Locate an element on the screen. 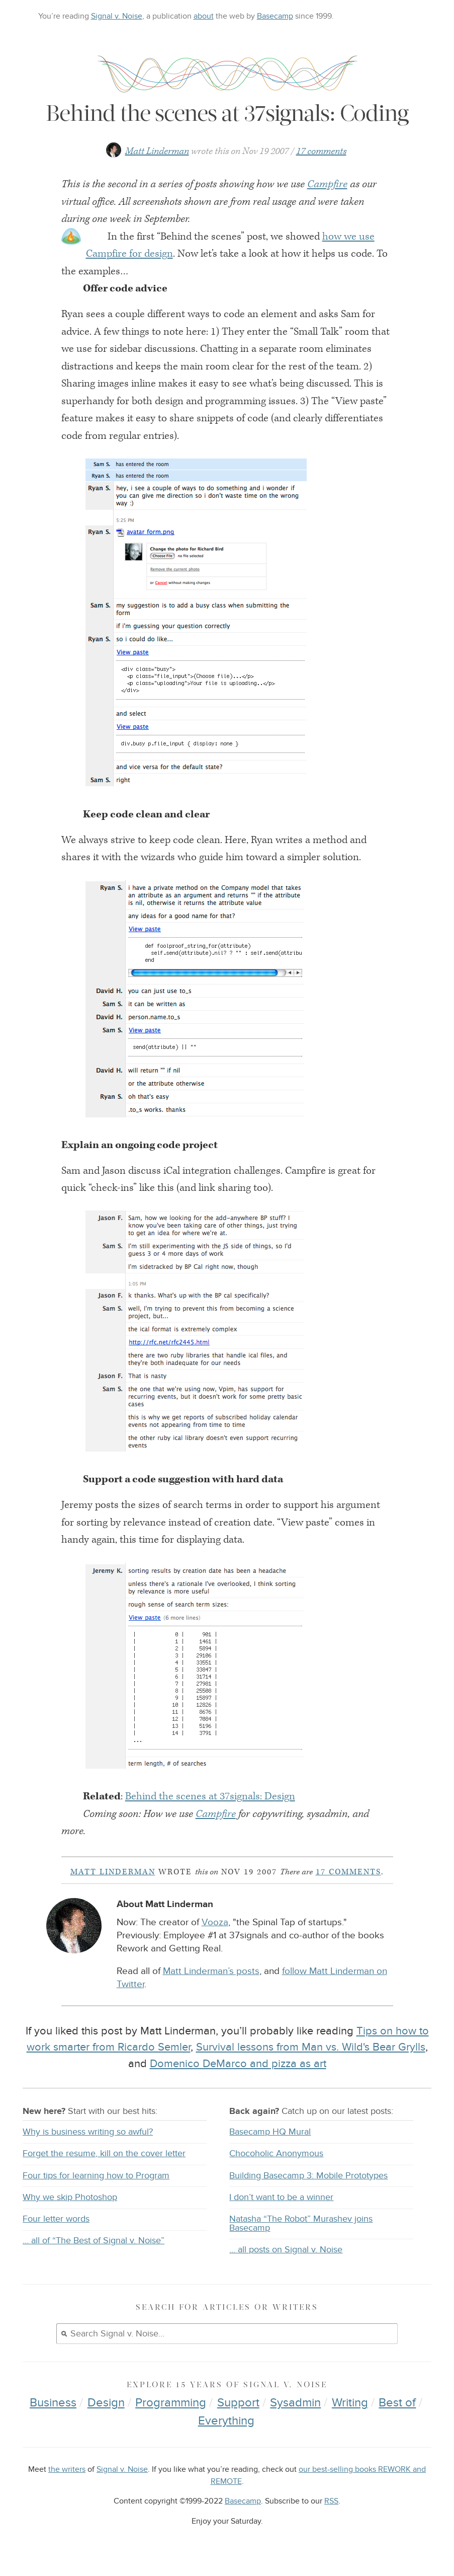 This screenshot has width=454, height=2576. Basecamp is located at coordinates (275, 16).